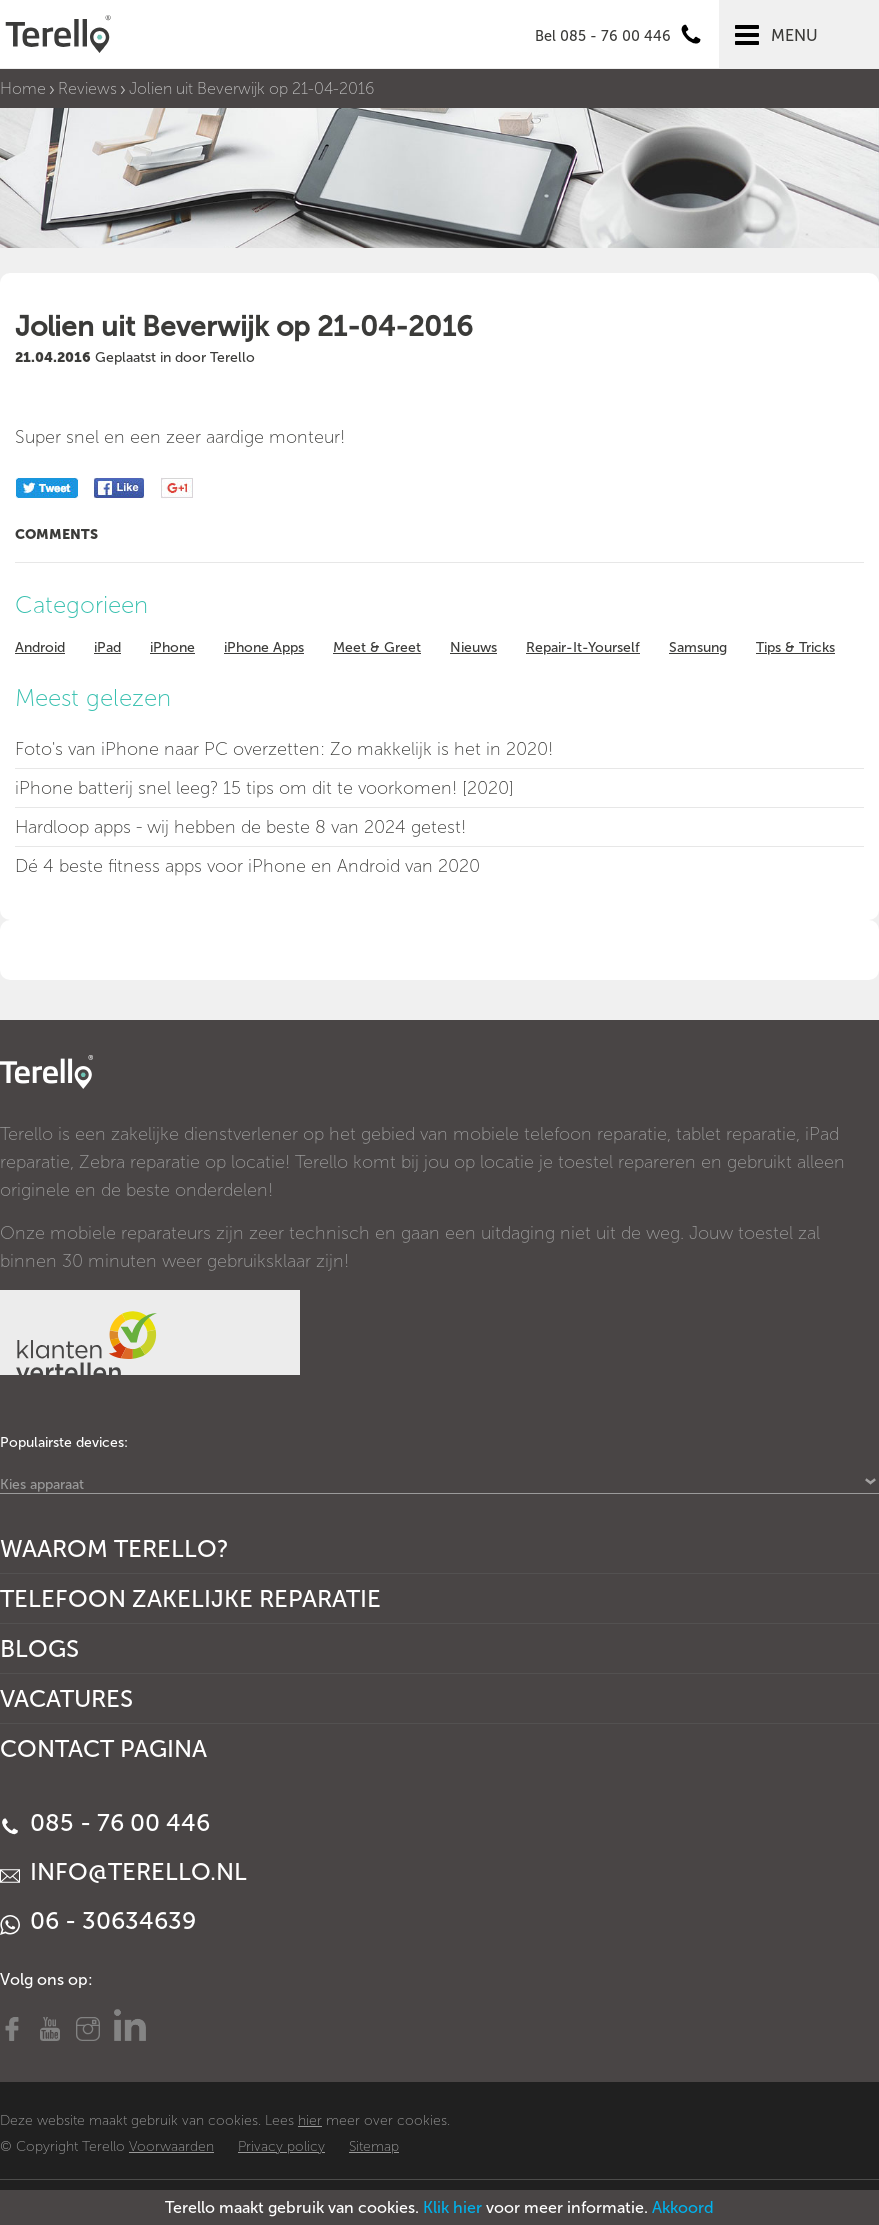 Image resolution: width=879 pixels, height=2225 pixels. Describe the element at coordinates (40, 647) in the screenshot. I see `Android` at that location.